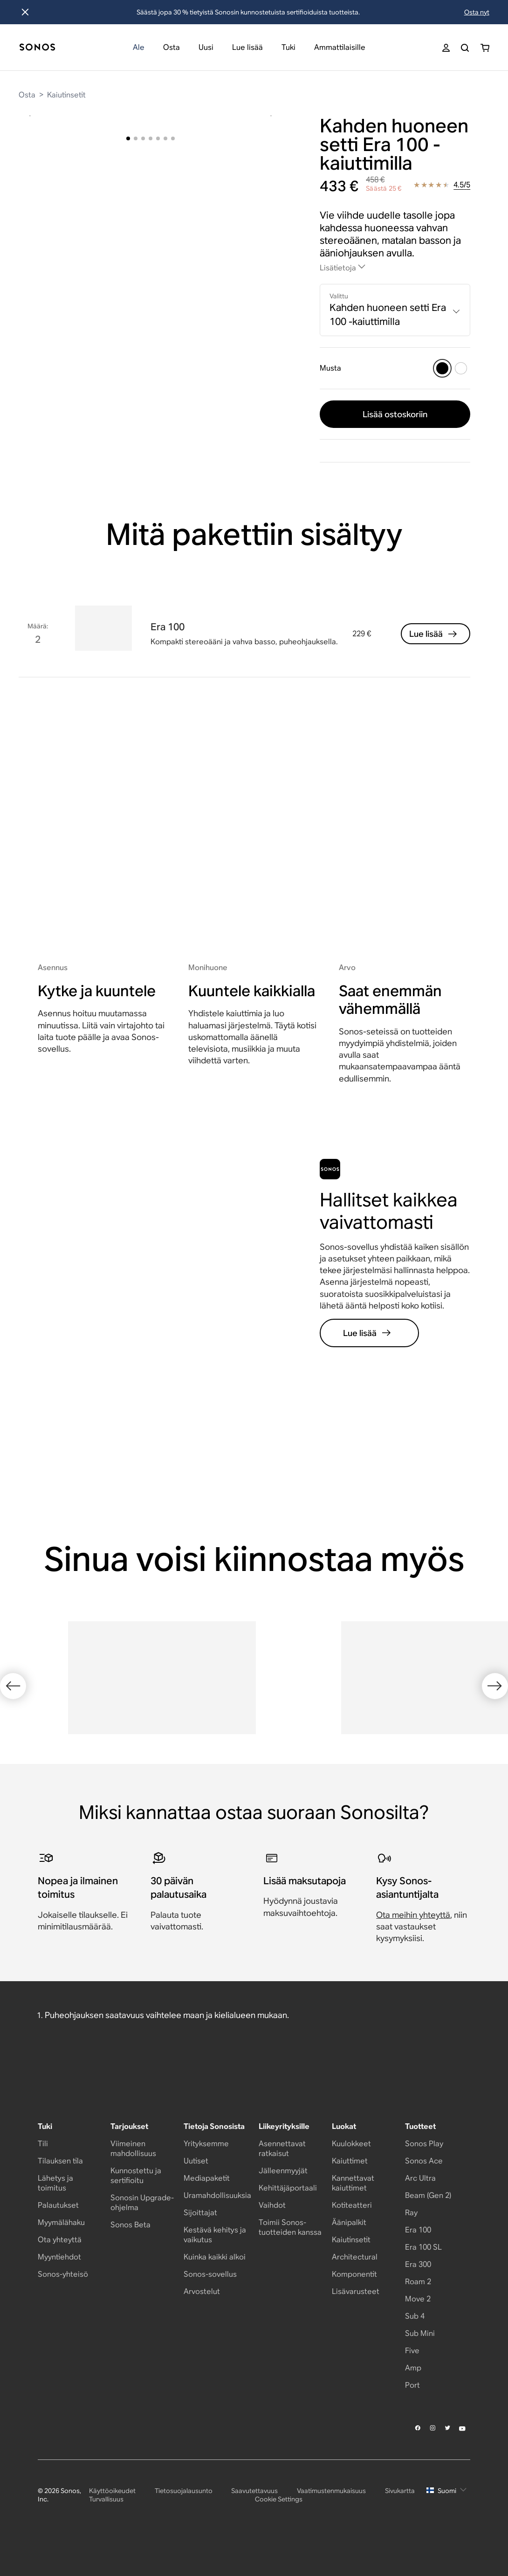  What do you see at coordinates (485, 48) in the screenshot?
I see `[You have 0 item(s) in your shopping cart]` at bounding box center [485, 48].